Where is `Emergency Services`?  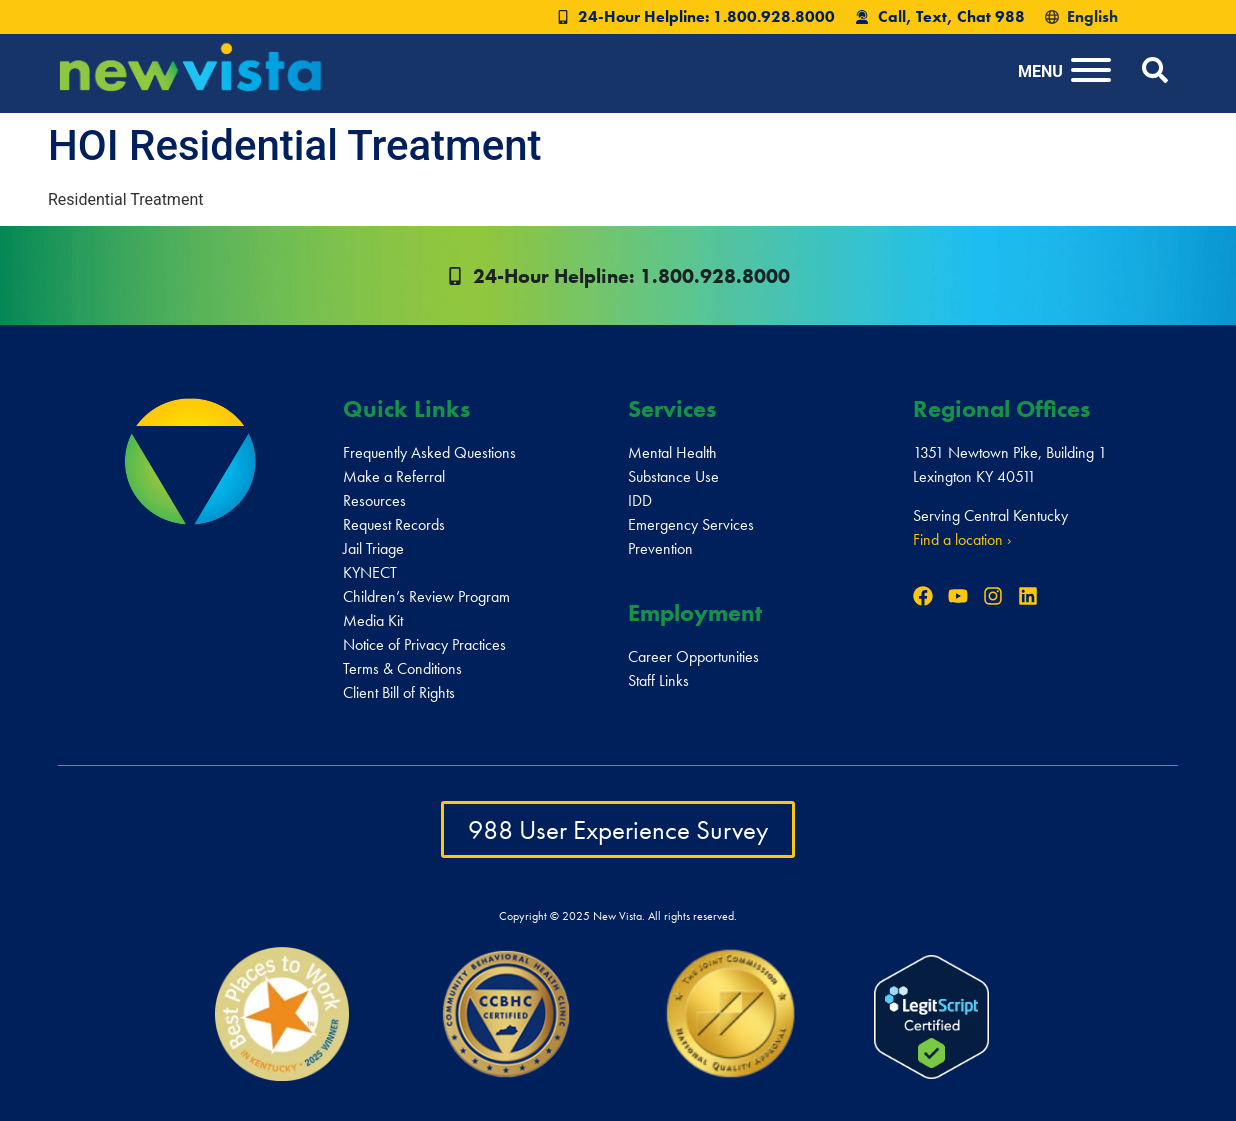
Emergency Services is located at coordinates (691, 524).